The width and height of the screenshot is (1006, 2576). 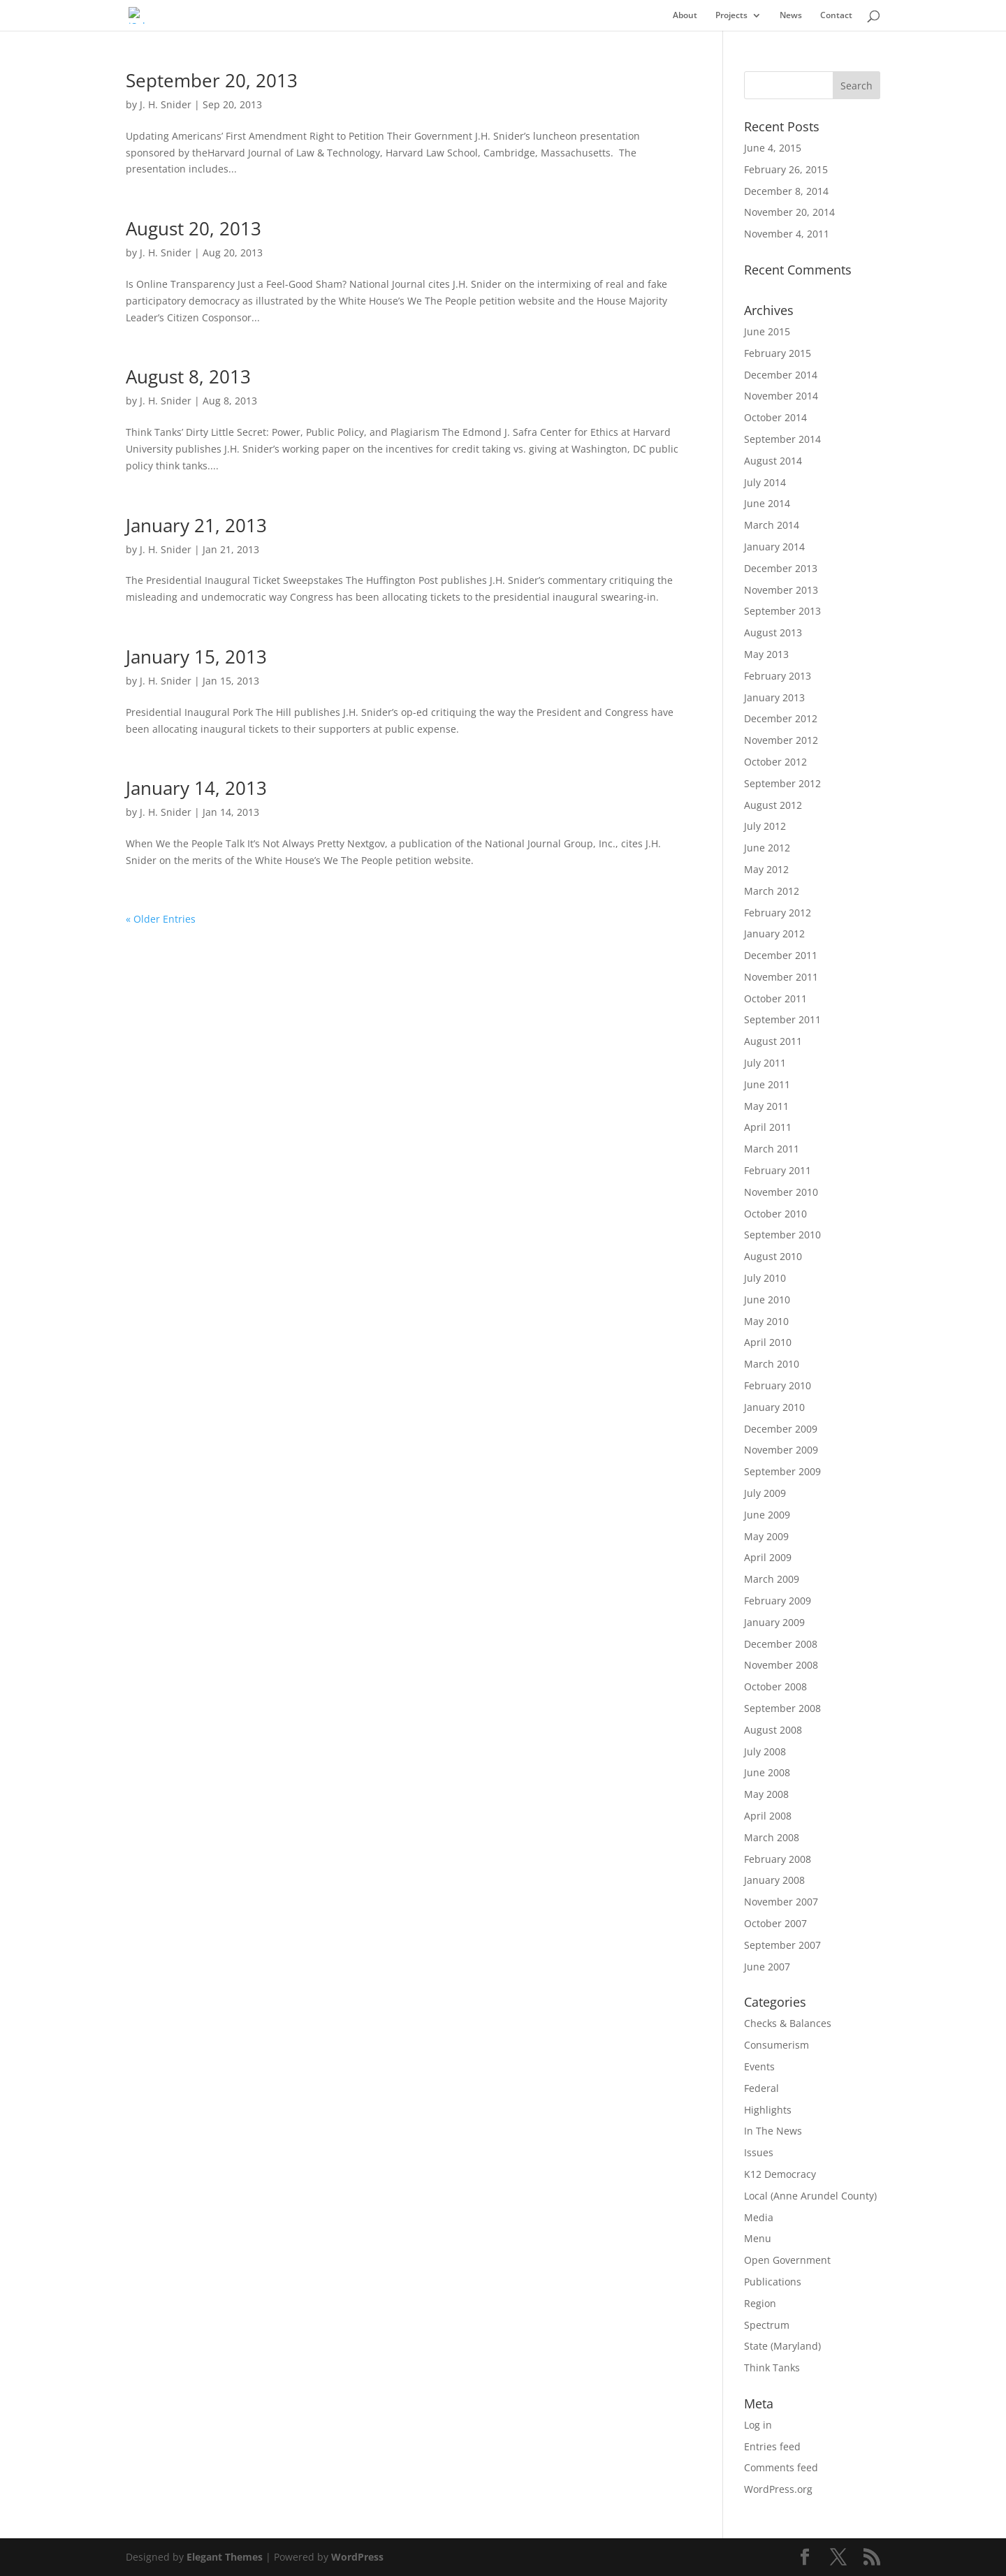 What do you see at coordinates (782, 783) in the screenshot?
I see `September 2012` at bounding box center [782, 783].